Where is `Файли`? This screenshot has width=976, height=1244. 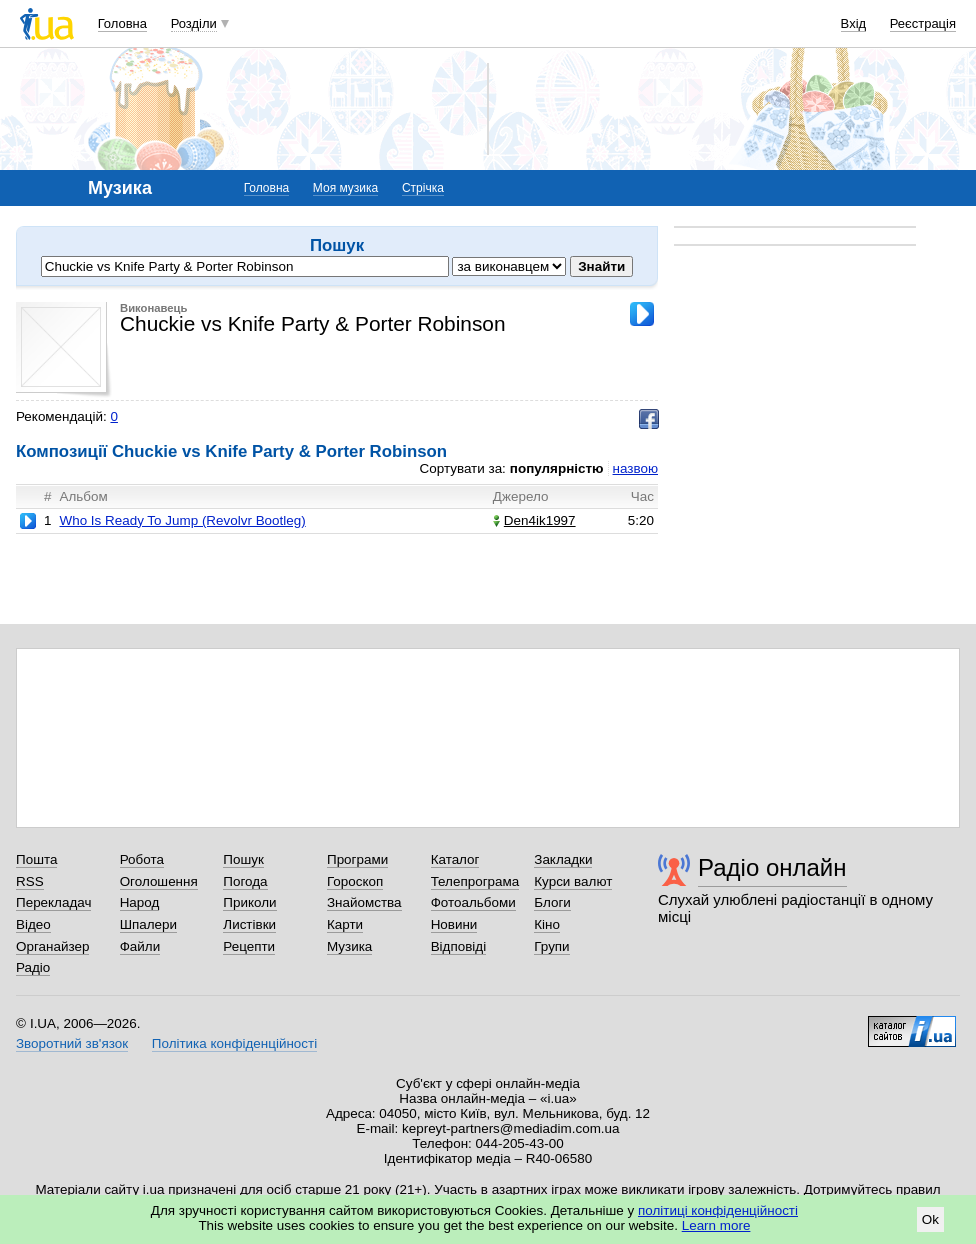
Файли is located at coordinates (140, 946).